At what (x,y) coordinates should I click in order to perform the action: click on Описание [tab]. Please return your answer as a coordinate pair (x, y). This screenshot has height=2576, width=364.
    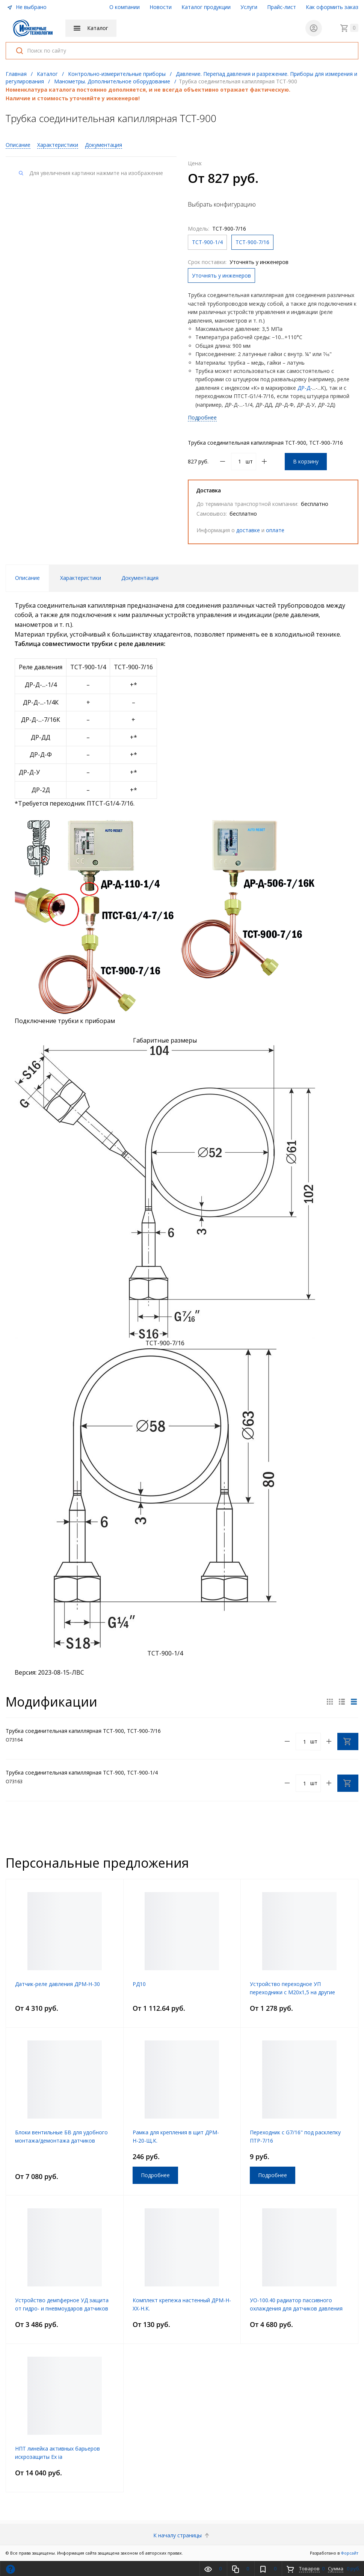
    Looking at the image, I should click on (27, 577).